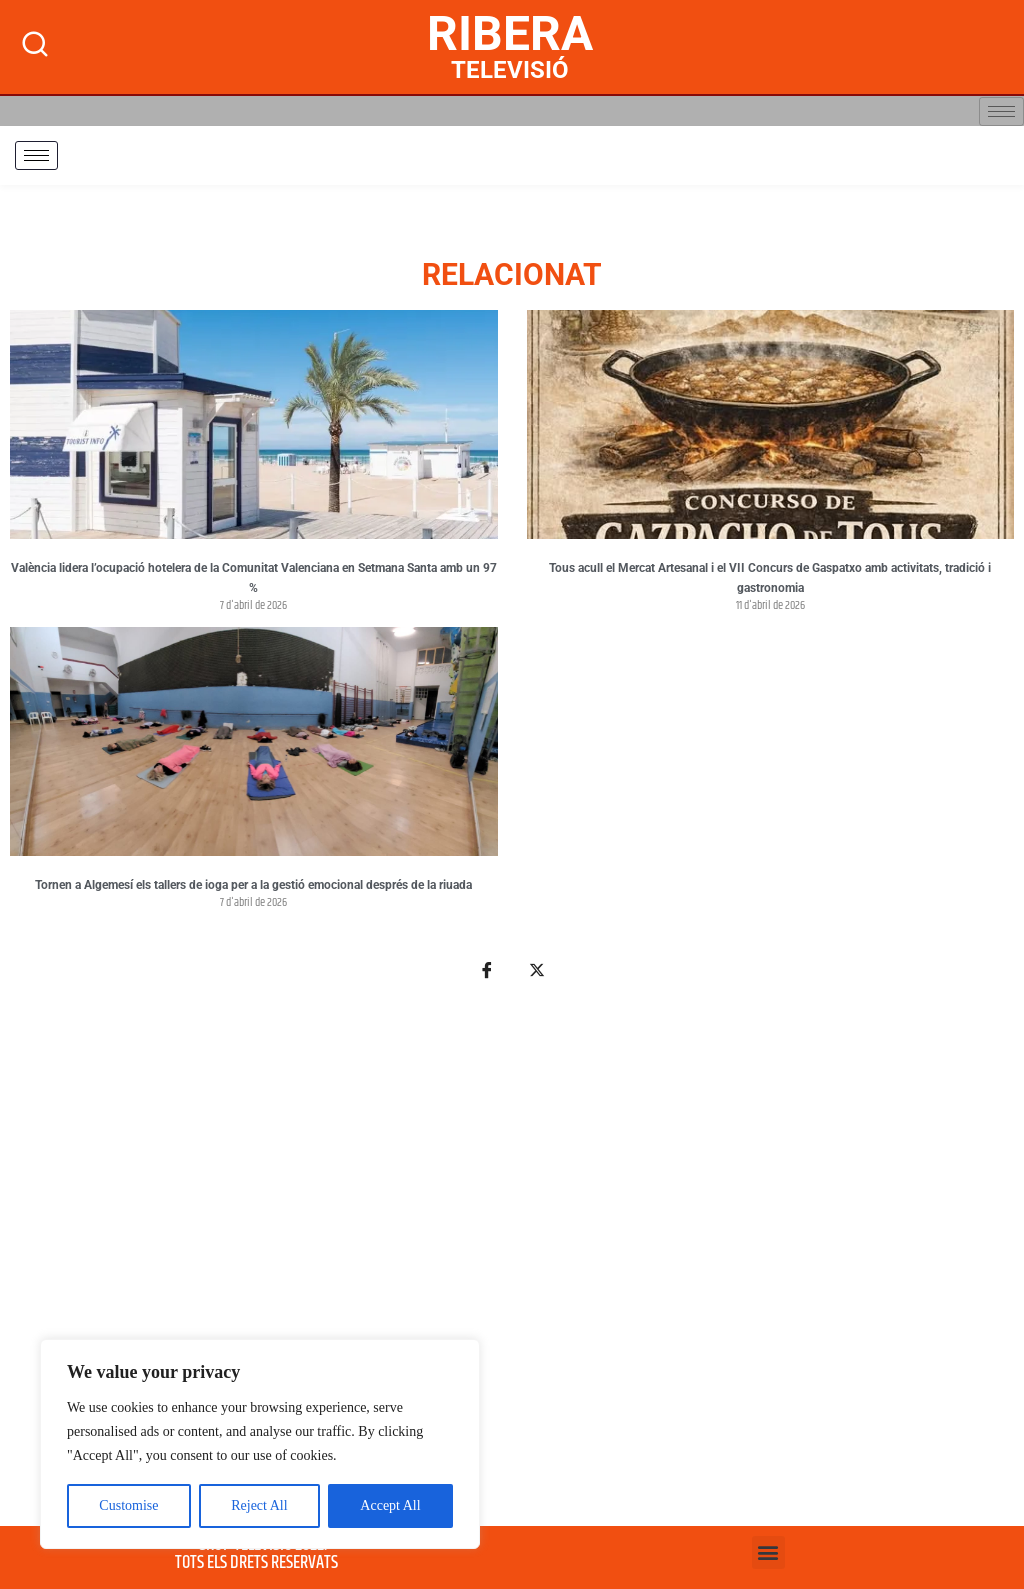 The image size is (1024, 1589). Describe the element at coordinates (512, 1265) in the screenshot. I see `[Advertisement]` at that location.